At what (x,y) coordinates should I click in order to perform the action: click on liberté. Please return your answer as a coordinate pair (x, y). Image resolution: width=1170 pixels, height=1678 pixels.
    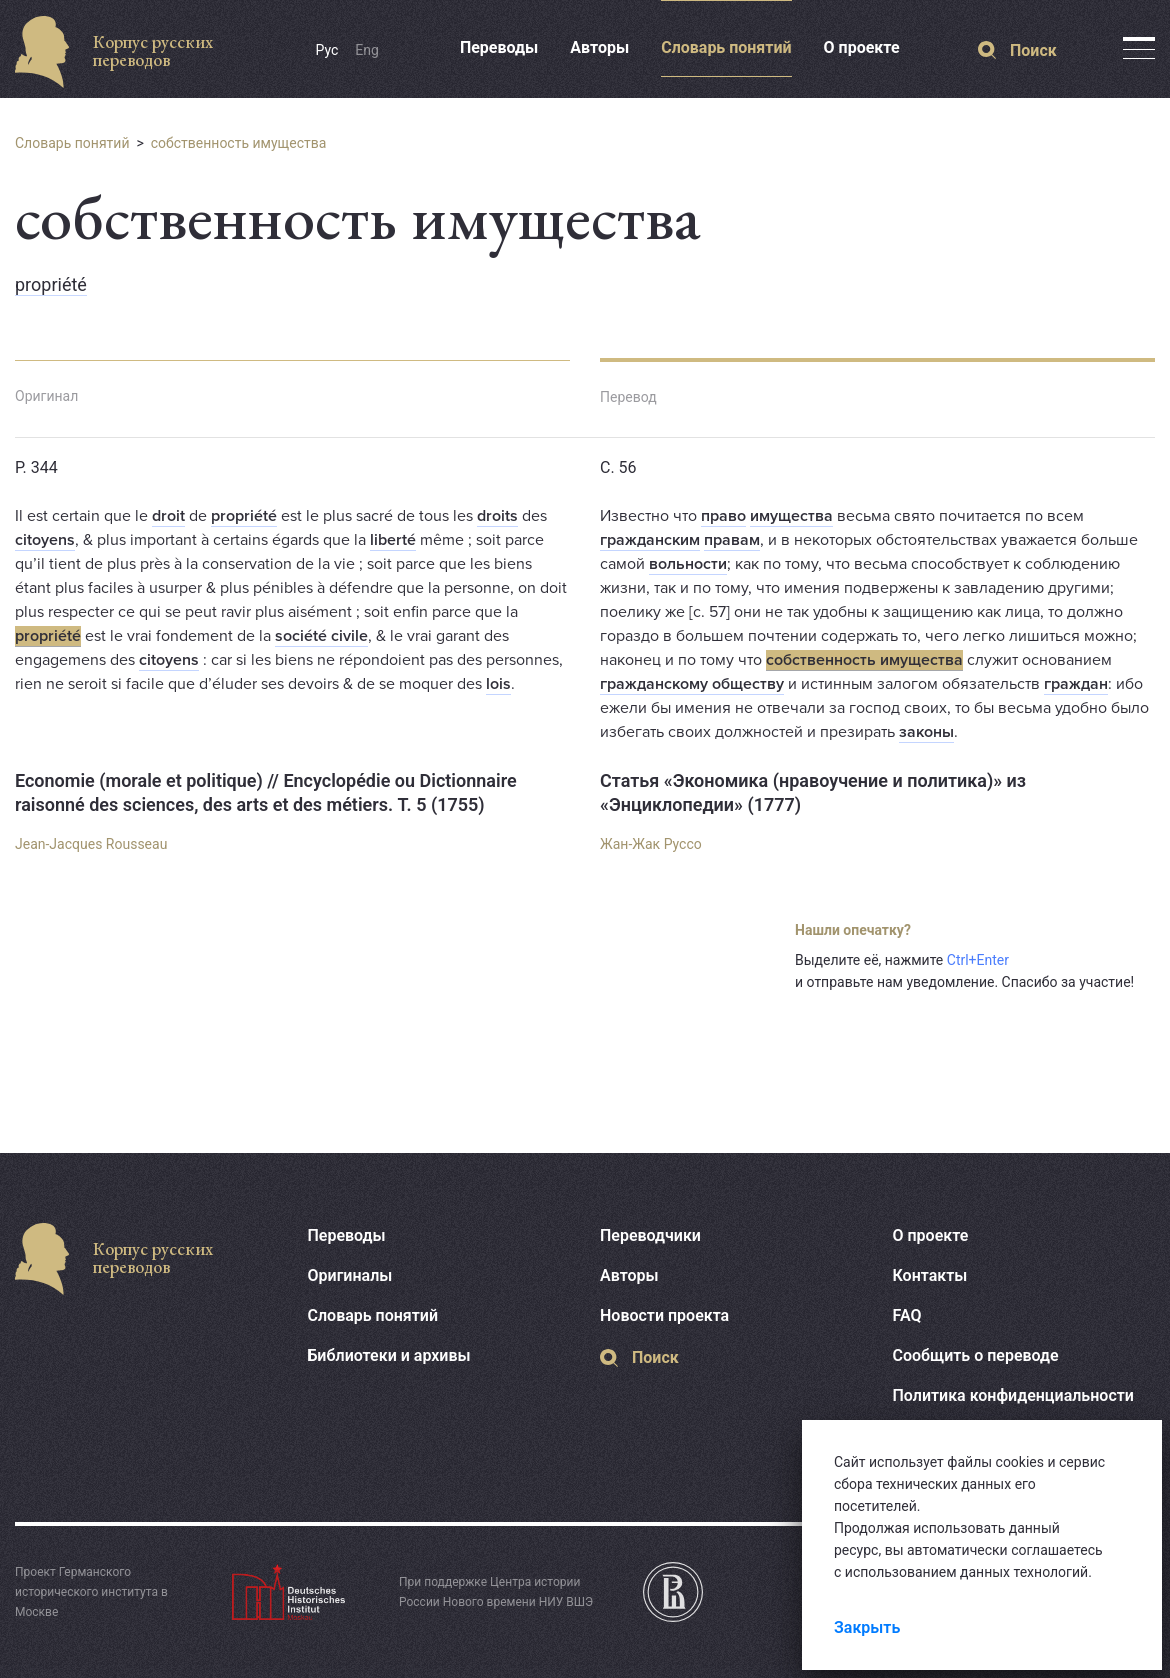
    Looking at the image, I should click on (393, 540).